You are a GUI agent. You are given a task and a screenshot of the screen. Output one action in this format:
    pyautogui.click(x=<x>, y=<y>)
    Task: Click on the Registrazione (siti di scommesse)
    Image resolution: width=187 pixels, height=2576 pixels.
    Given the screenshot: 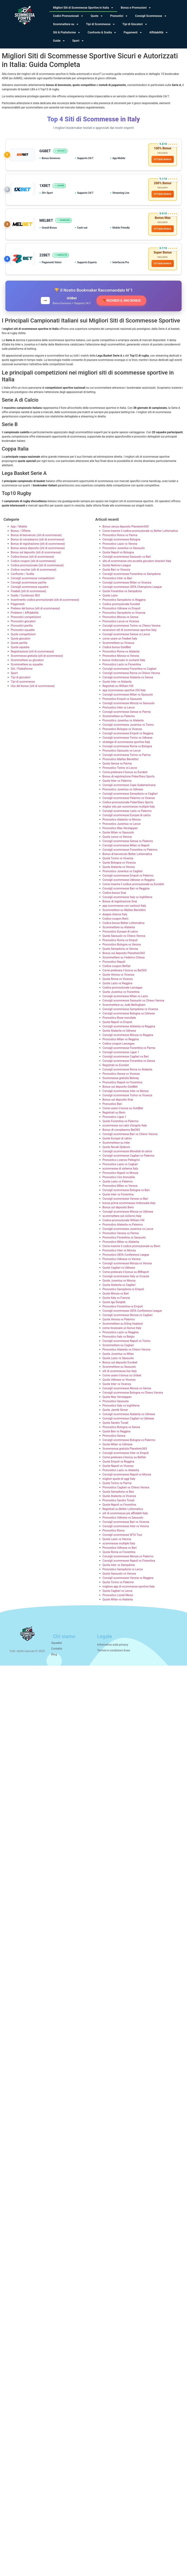 What is the action you would take?
    pyautogui.click(x=32, y=651)
    